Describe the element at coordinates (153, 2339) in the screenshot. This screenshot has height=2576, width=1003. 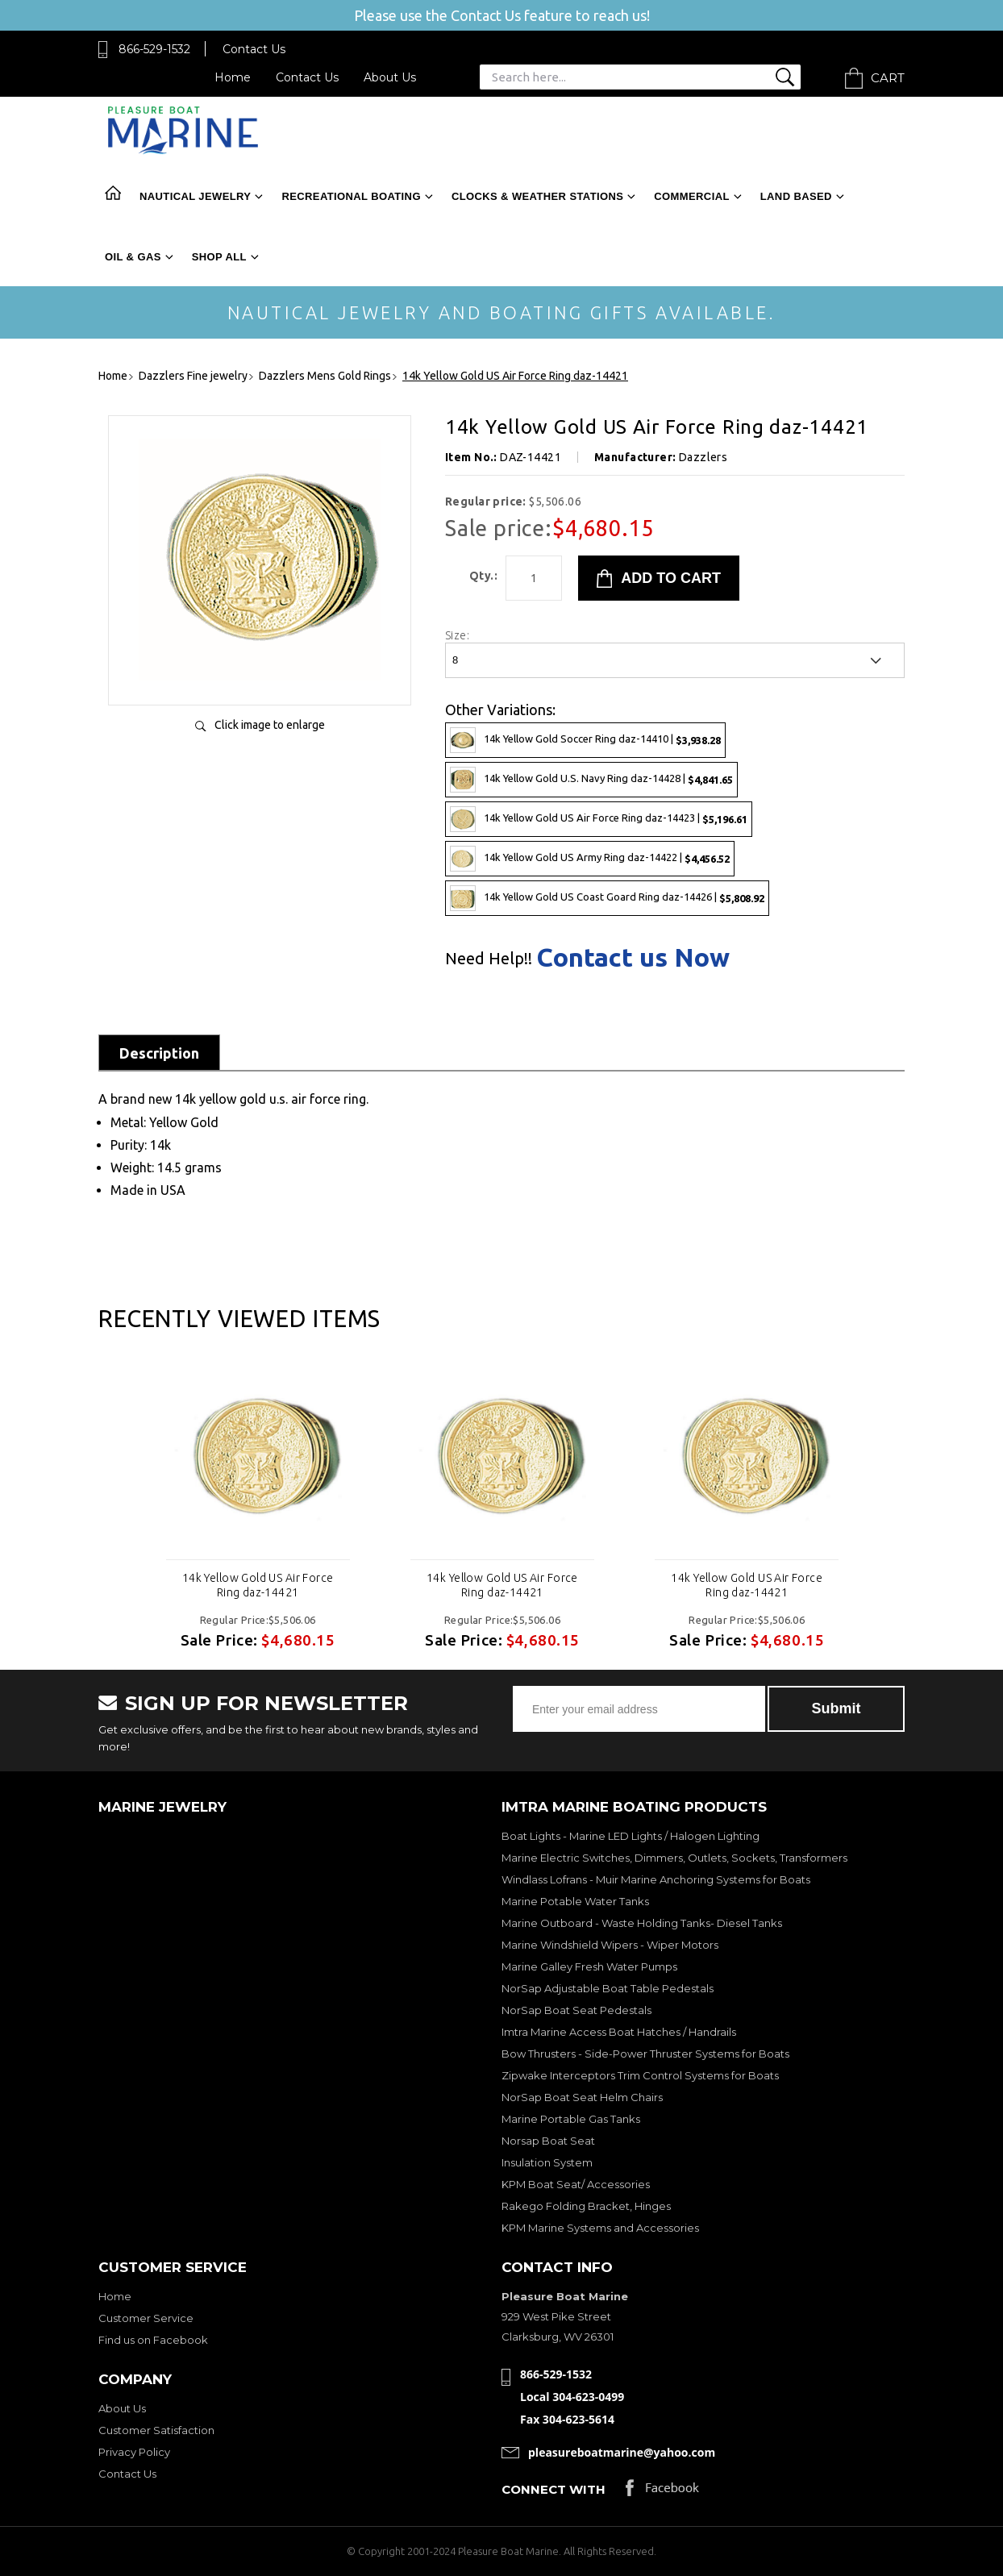
I see `Find us on Facebook` at that location.